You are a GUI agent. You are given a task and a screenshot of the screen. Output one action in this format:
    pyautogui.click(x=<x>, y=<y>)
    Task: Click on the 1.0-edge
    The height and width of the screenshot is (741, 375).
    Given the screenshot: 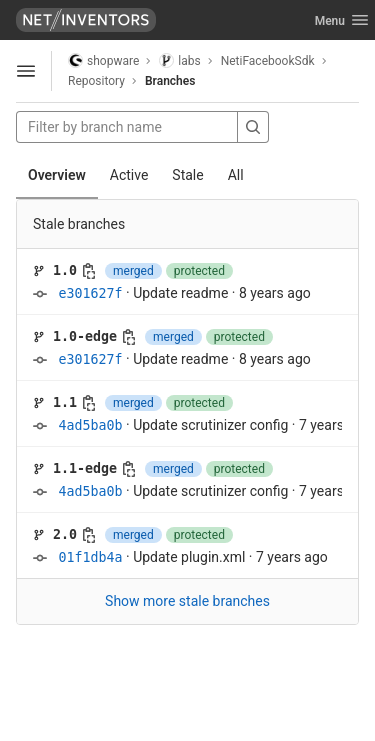 What is the action you would take?
    pyautogui.click(x=85, y=336)
    